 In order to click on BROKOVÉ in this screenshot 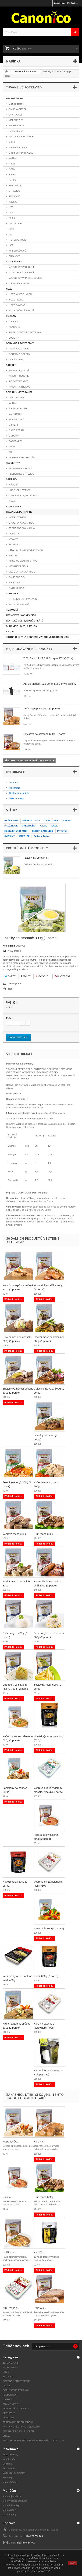, I will do `click(14, 256)`.